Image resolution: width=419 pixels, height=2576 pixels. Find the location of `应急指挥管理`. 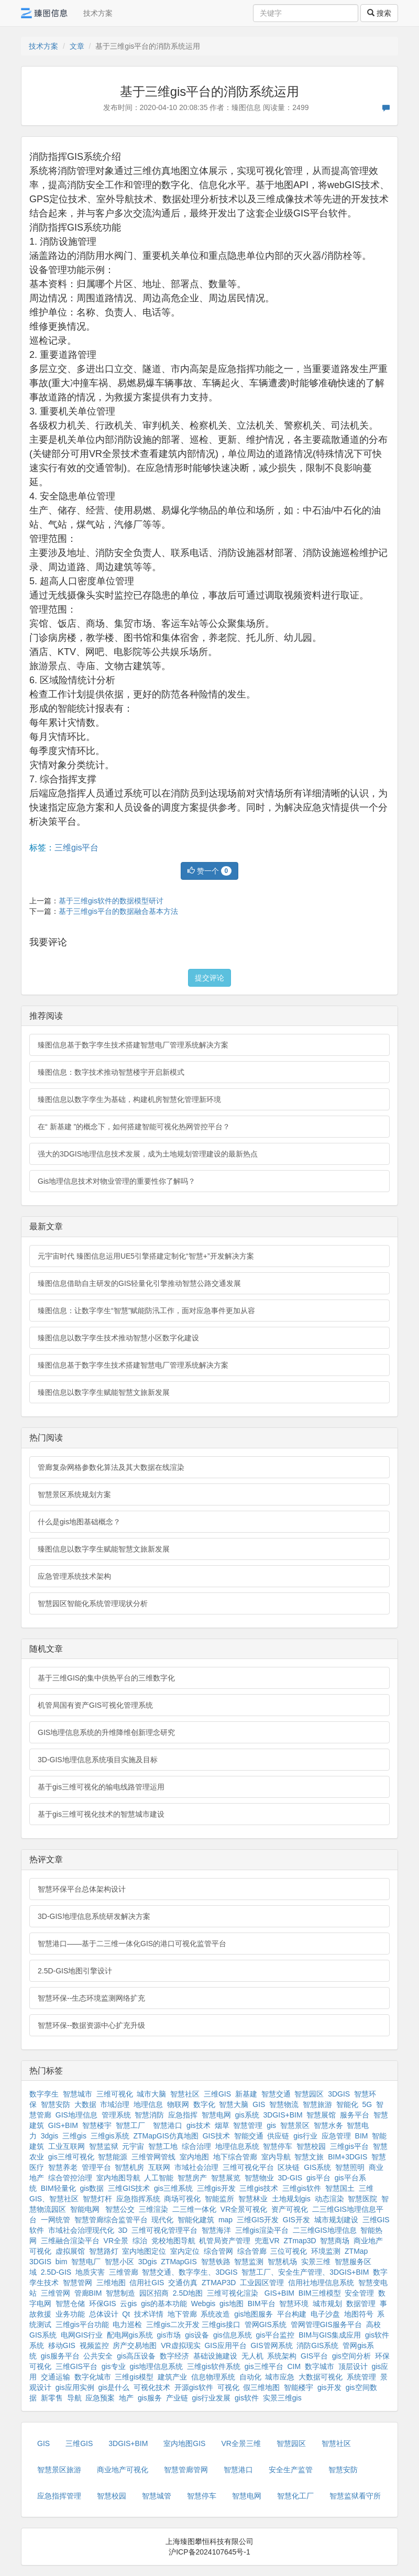

应急指挥管理 is located at coordinates (59, 2496).